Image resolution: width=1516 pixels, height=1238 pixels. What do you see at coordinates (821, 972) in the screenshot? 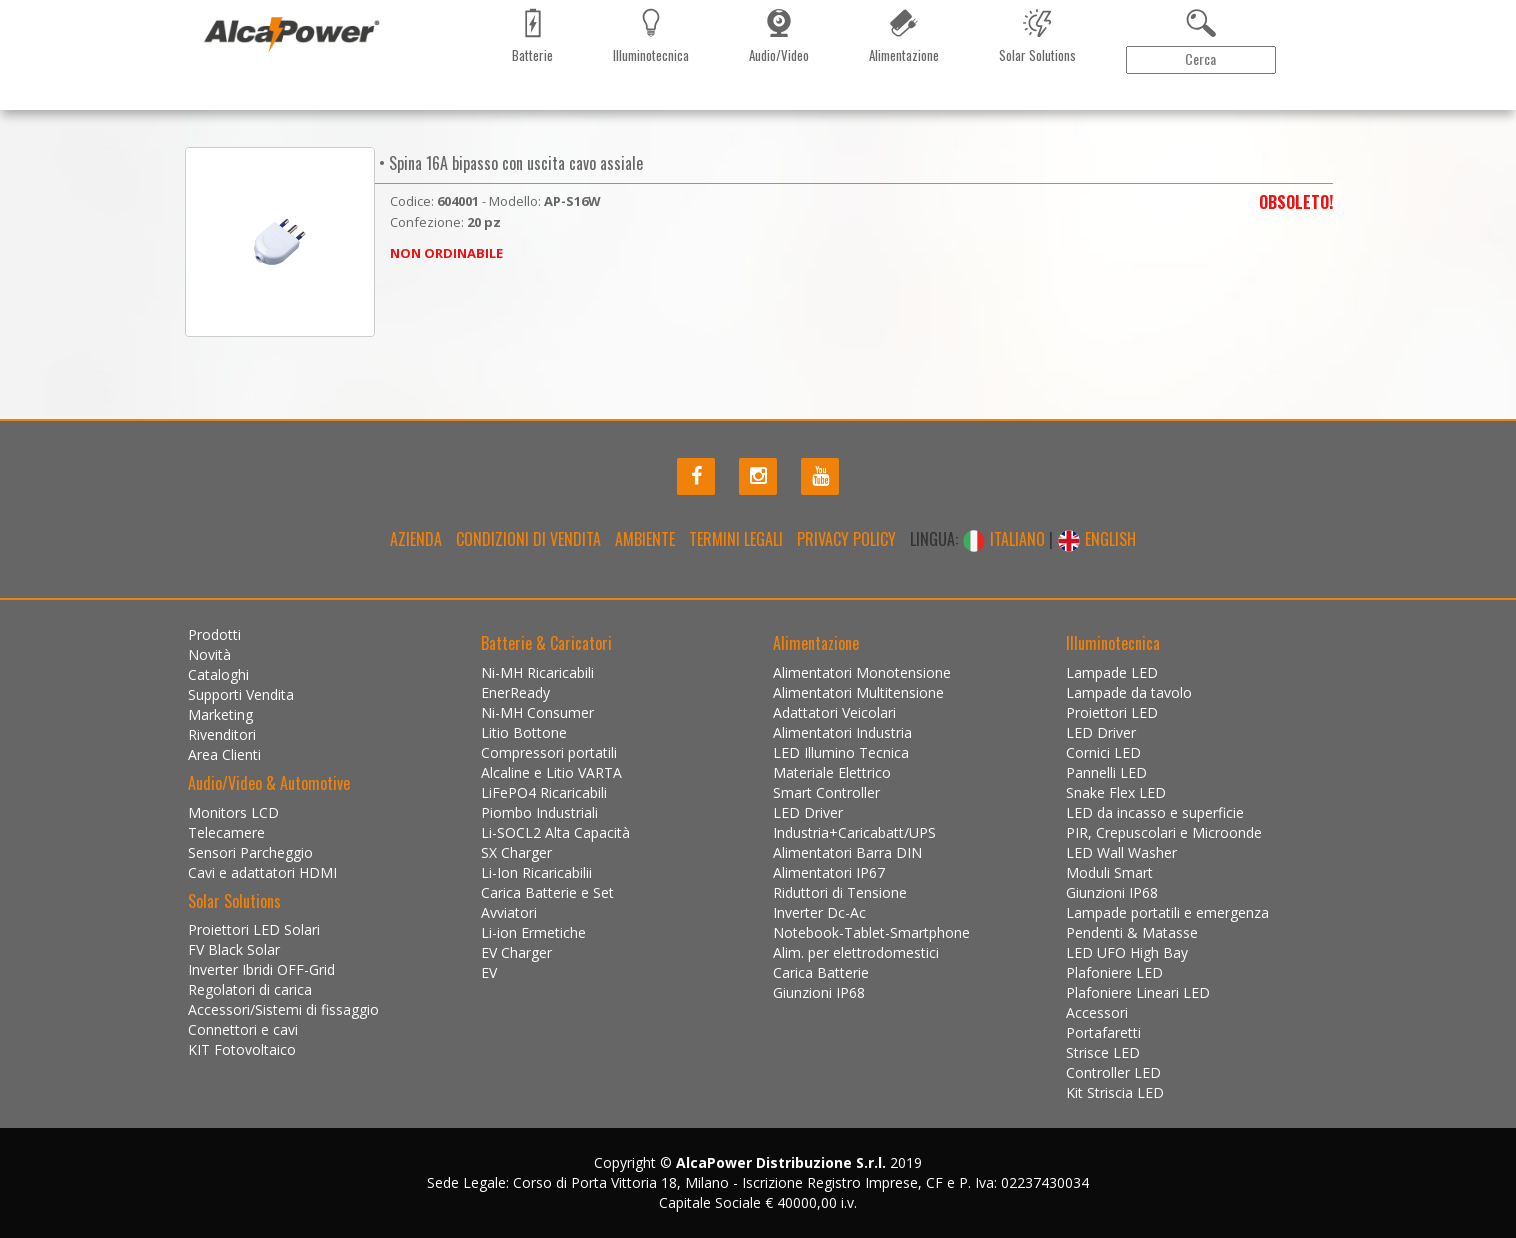
I see `Carica Batterie` at bounding box center [821, 972].